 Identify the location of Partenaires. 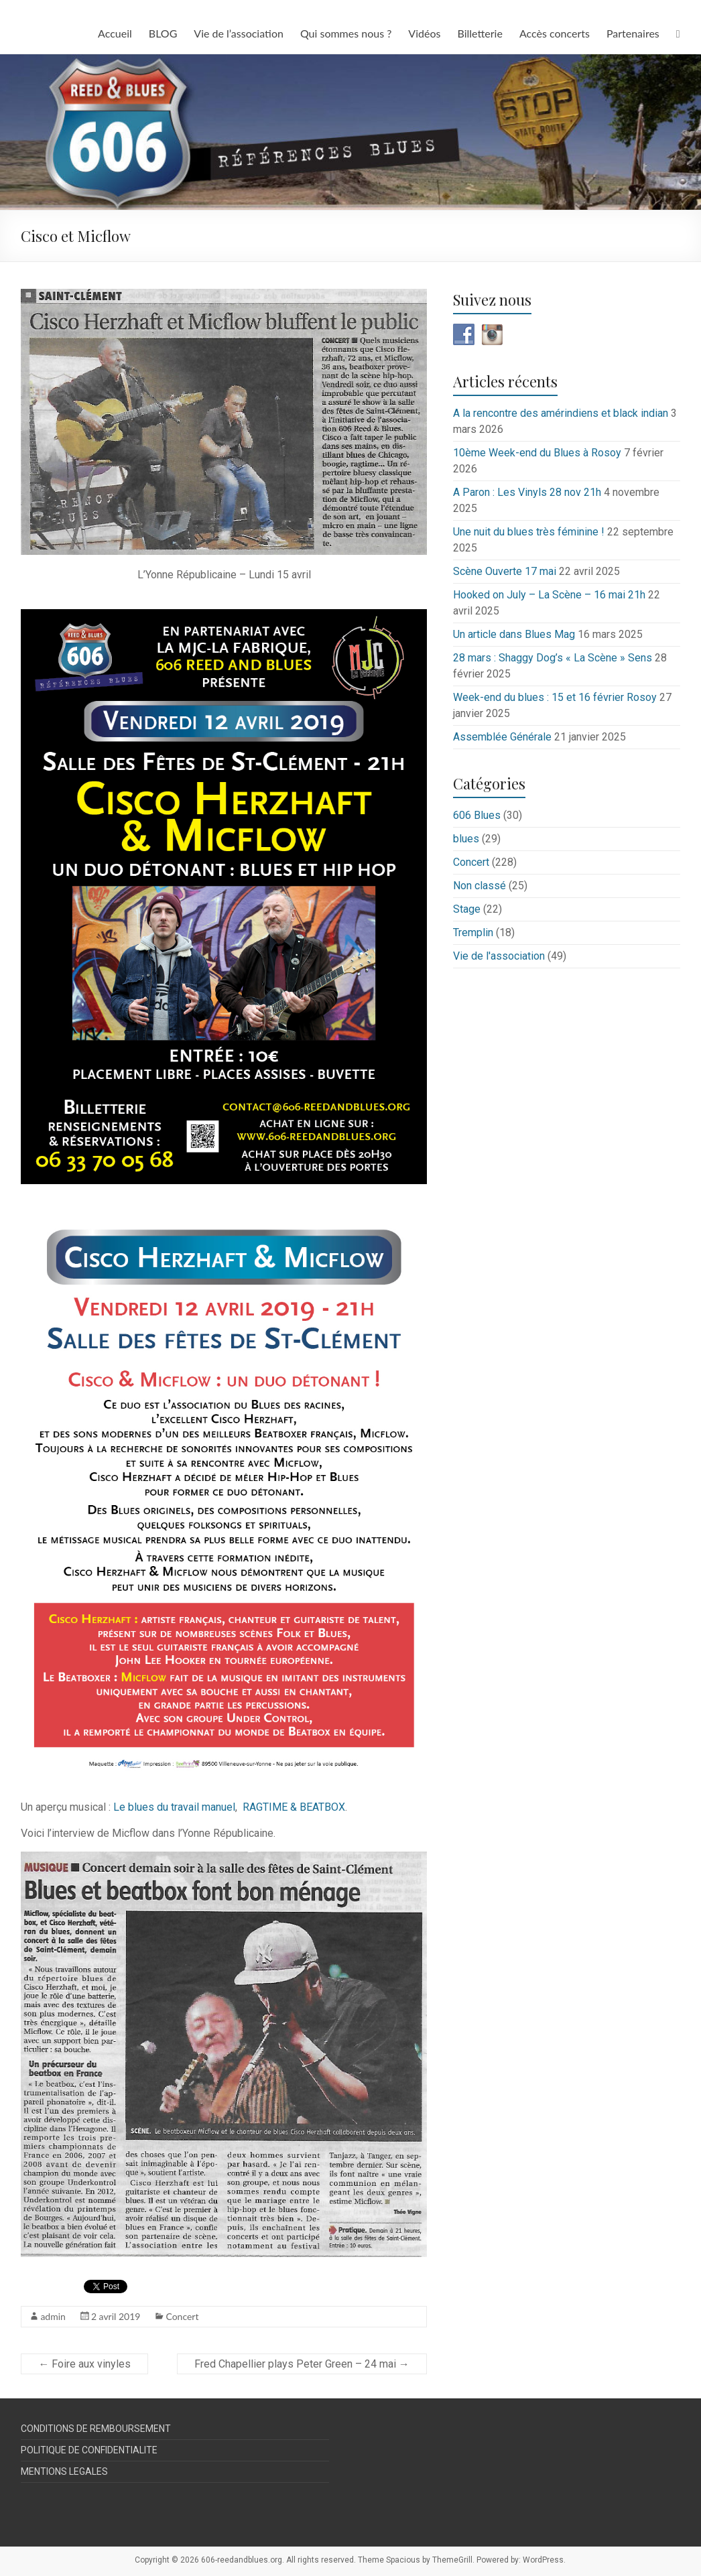
(633, 33).